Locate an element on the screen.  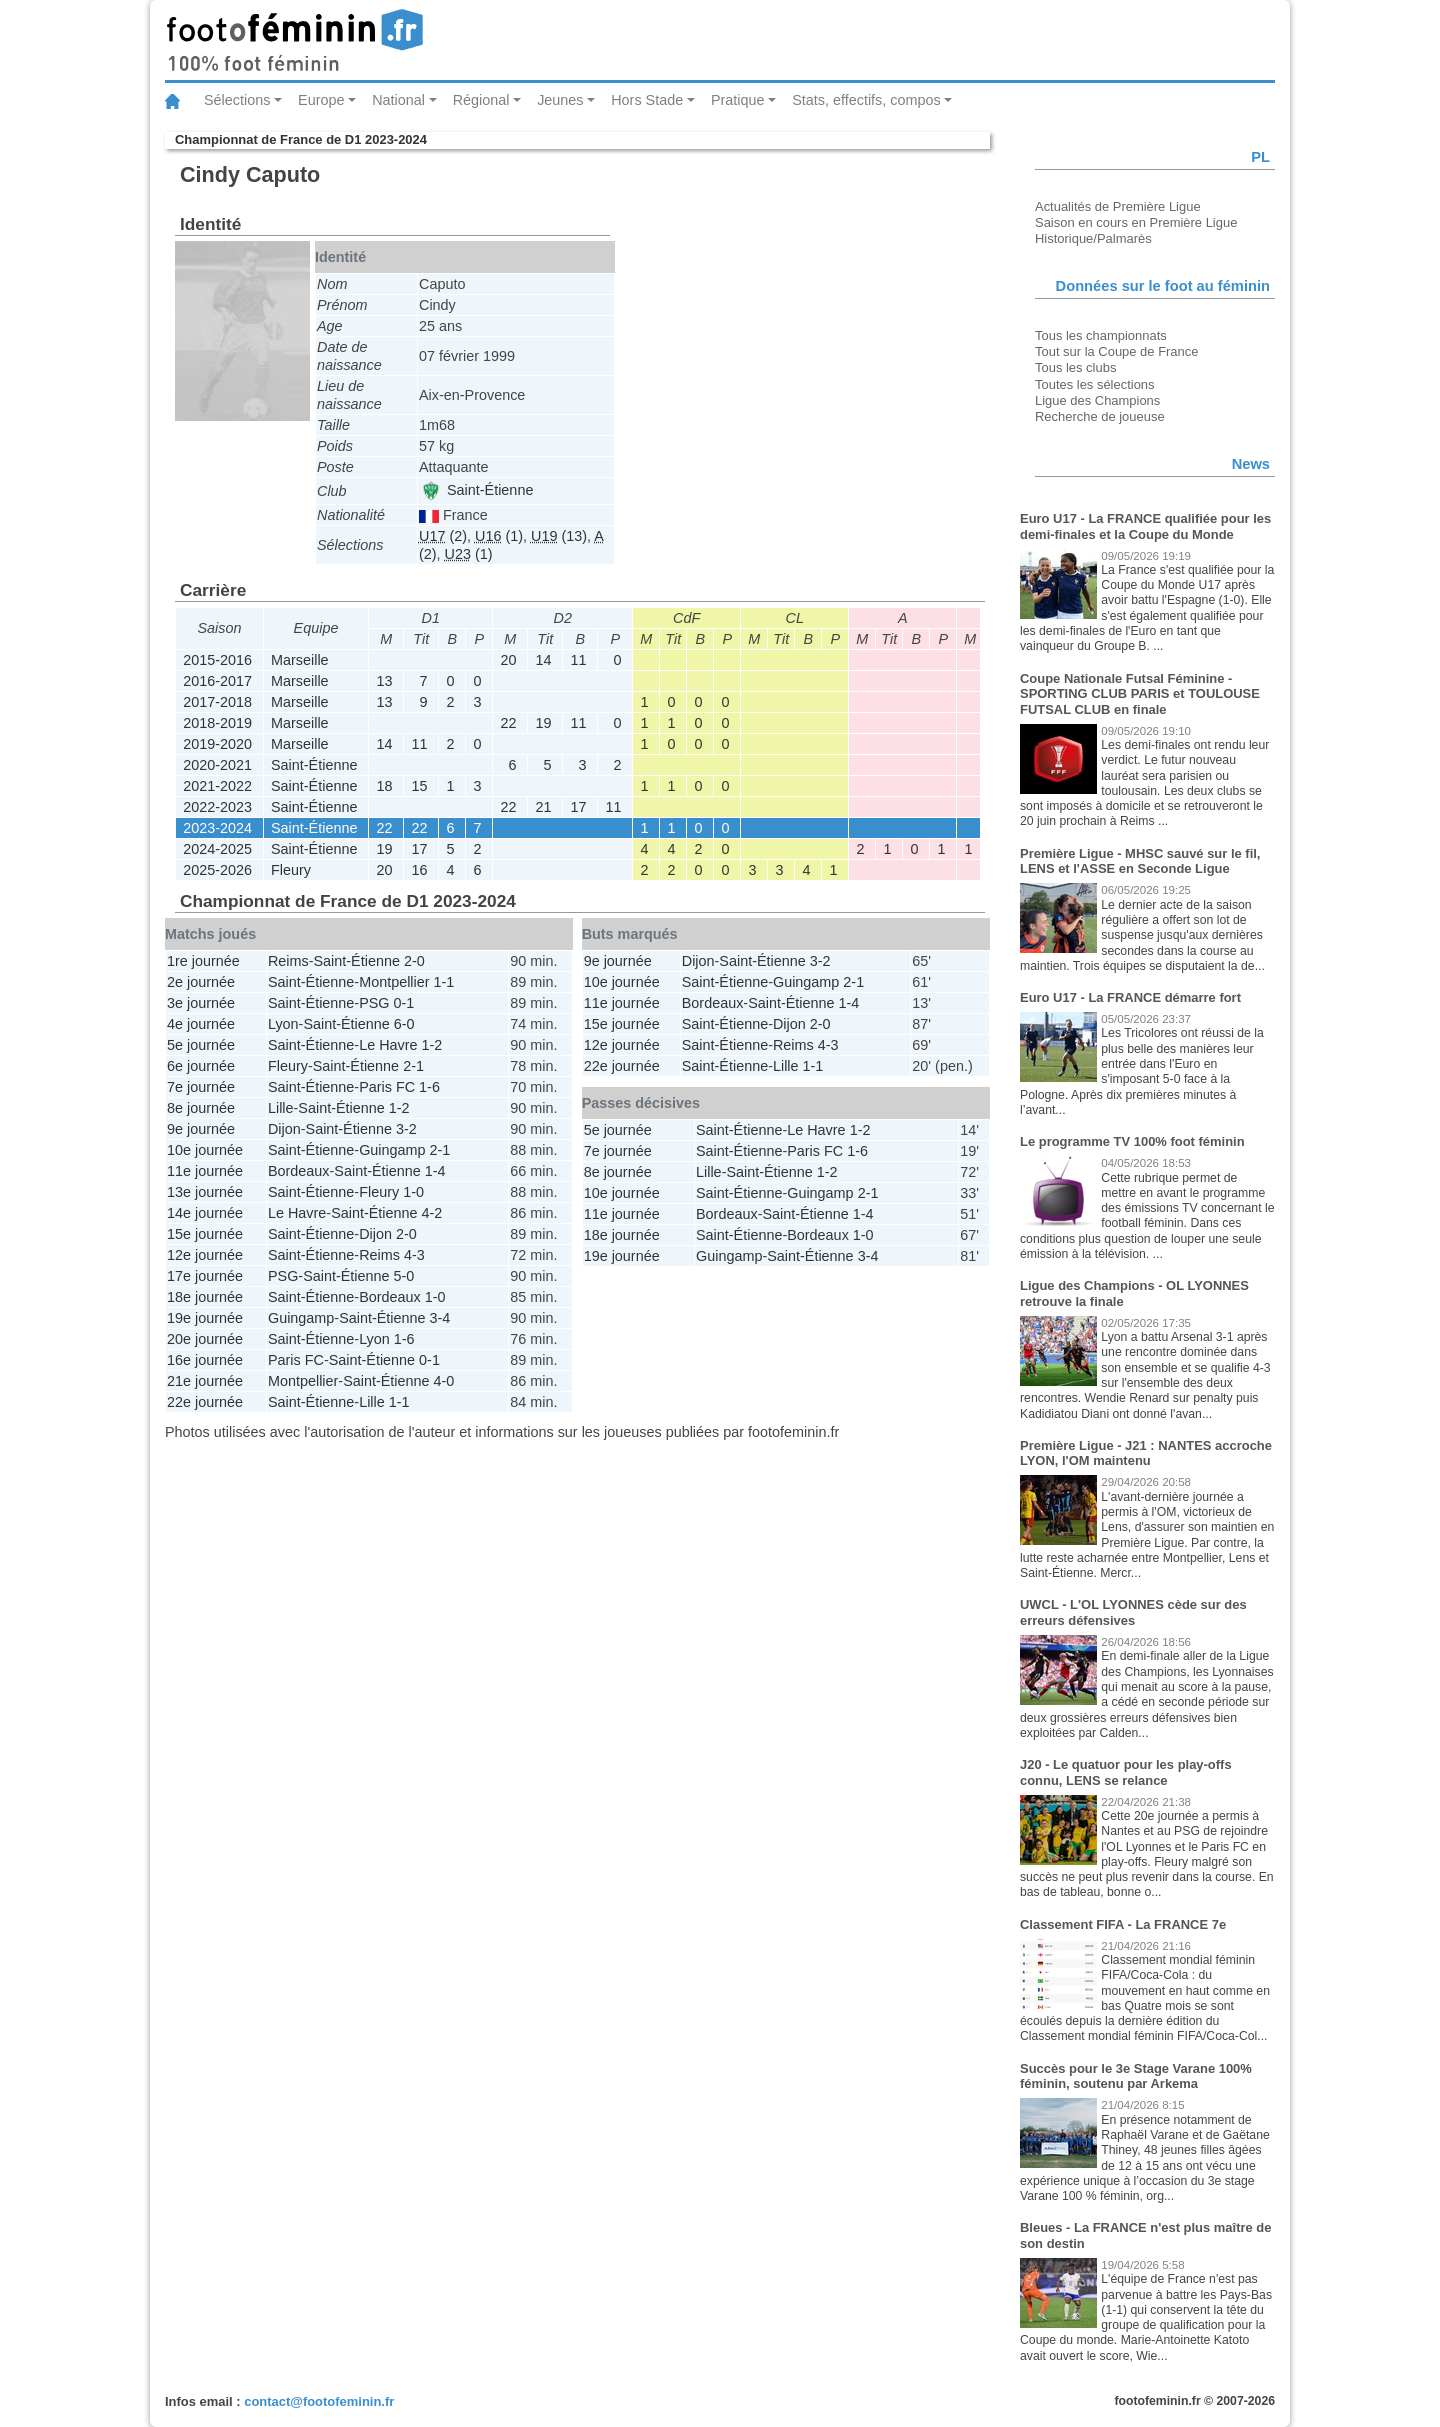
19 is located at coordinates (543, 723).